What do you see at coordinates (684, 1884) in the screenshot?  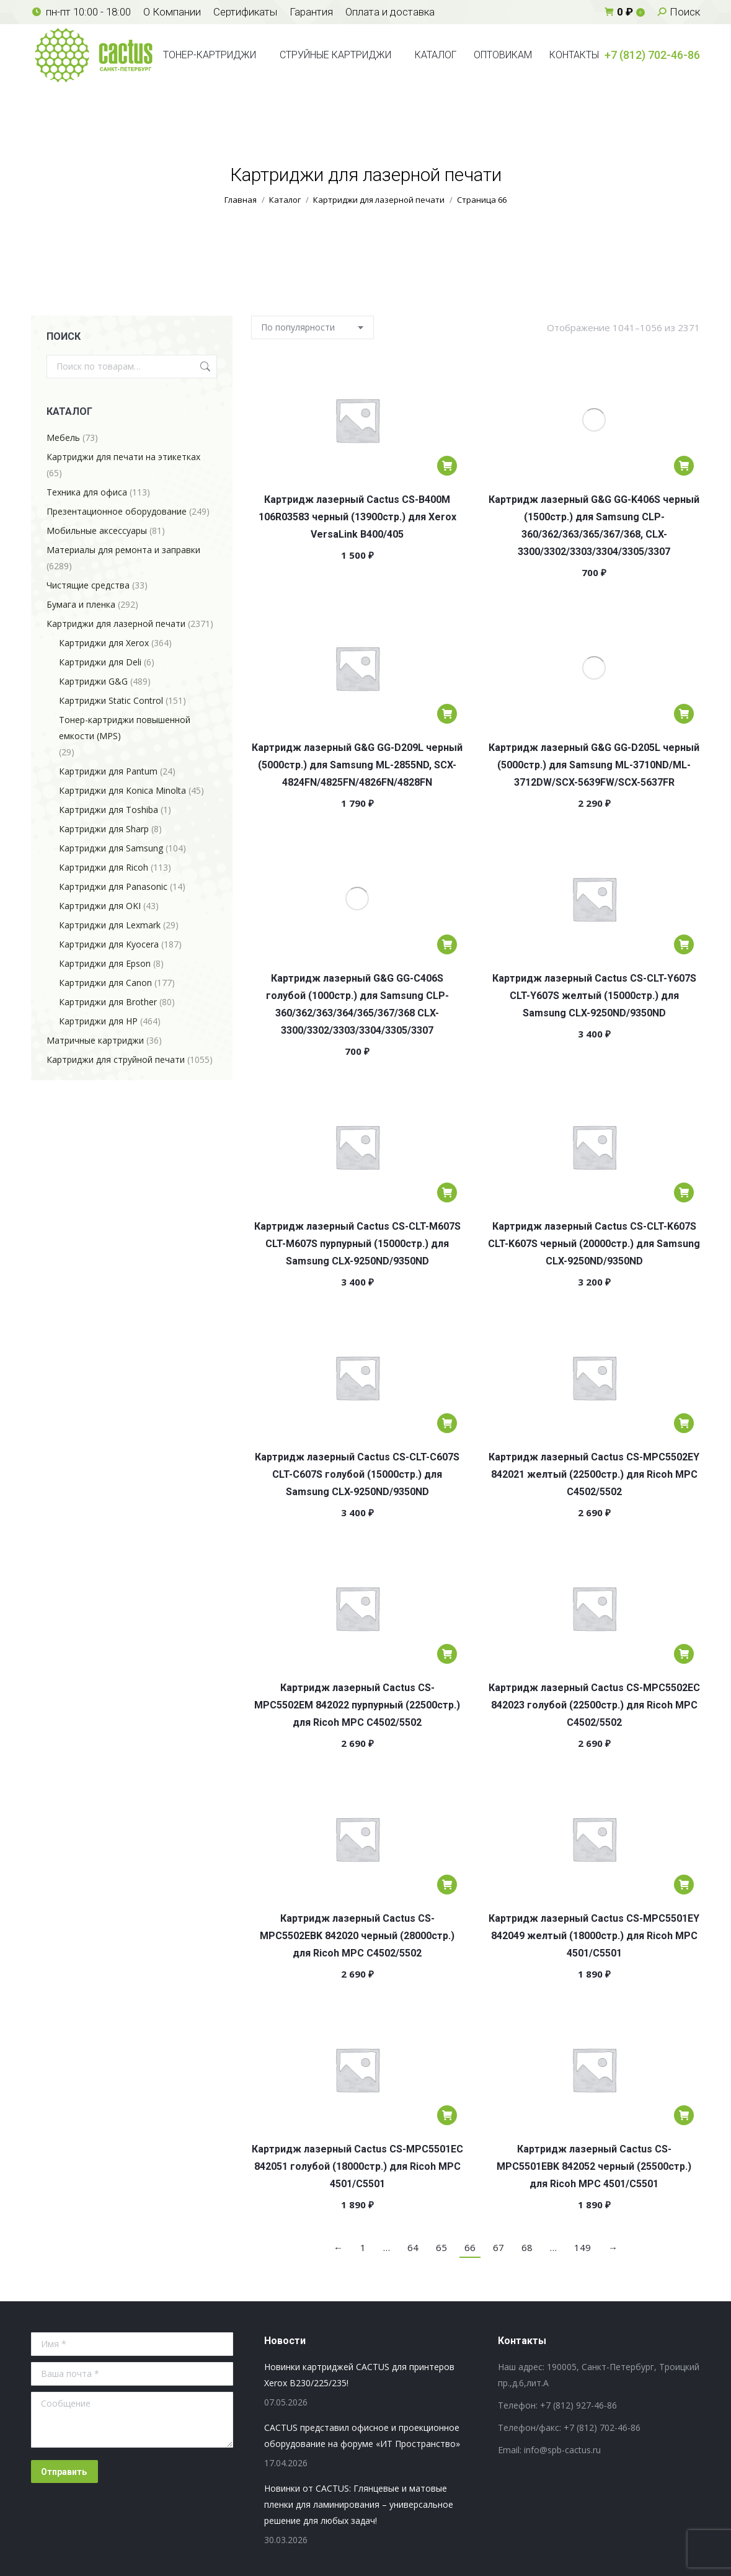 I see `[Добавить в корзину «Картридж лазерный Cactus CS-MPC5501EY 842049 желтый (18000стр.) для Ricoh MPС 4501/C5501»]` at bounding box center [684, 1884].